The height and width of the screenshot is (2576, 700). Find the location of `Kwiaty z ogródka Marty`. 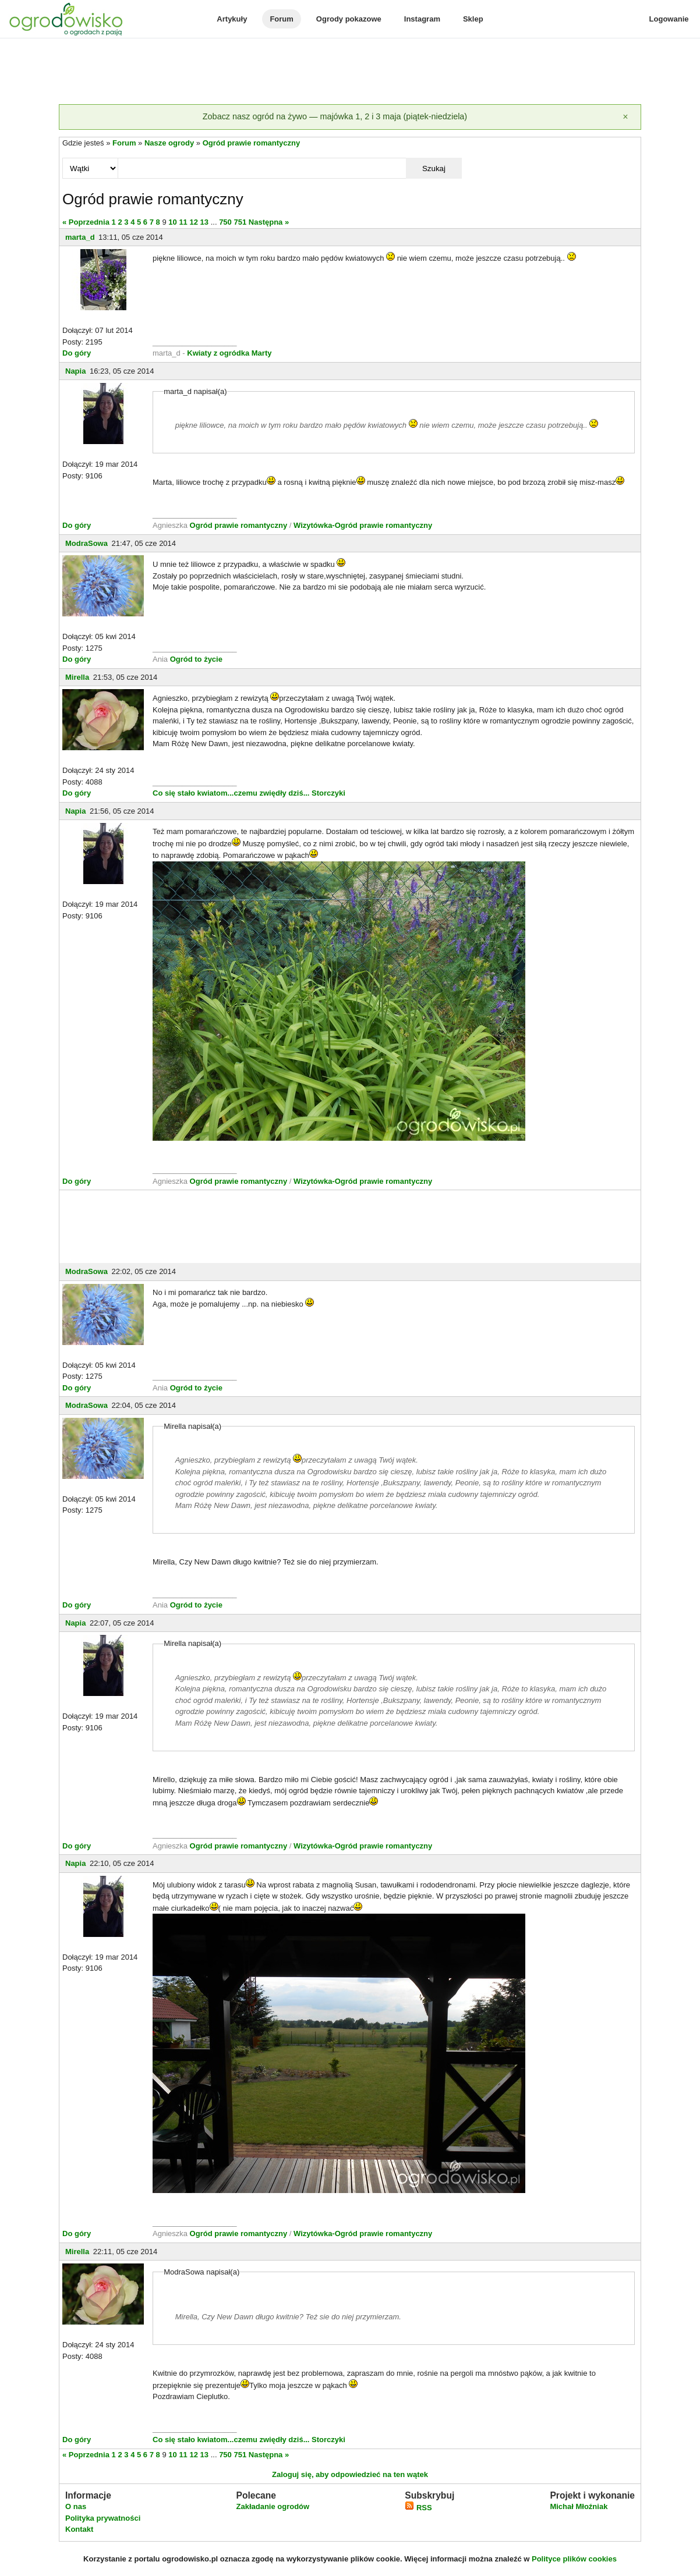

Kwiaty z ogródka Marty is located at coordinates (229, 353).